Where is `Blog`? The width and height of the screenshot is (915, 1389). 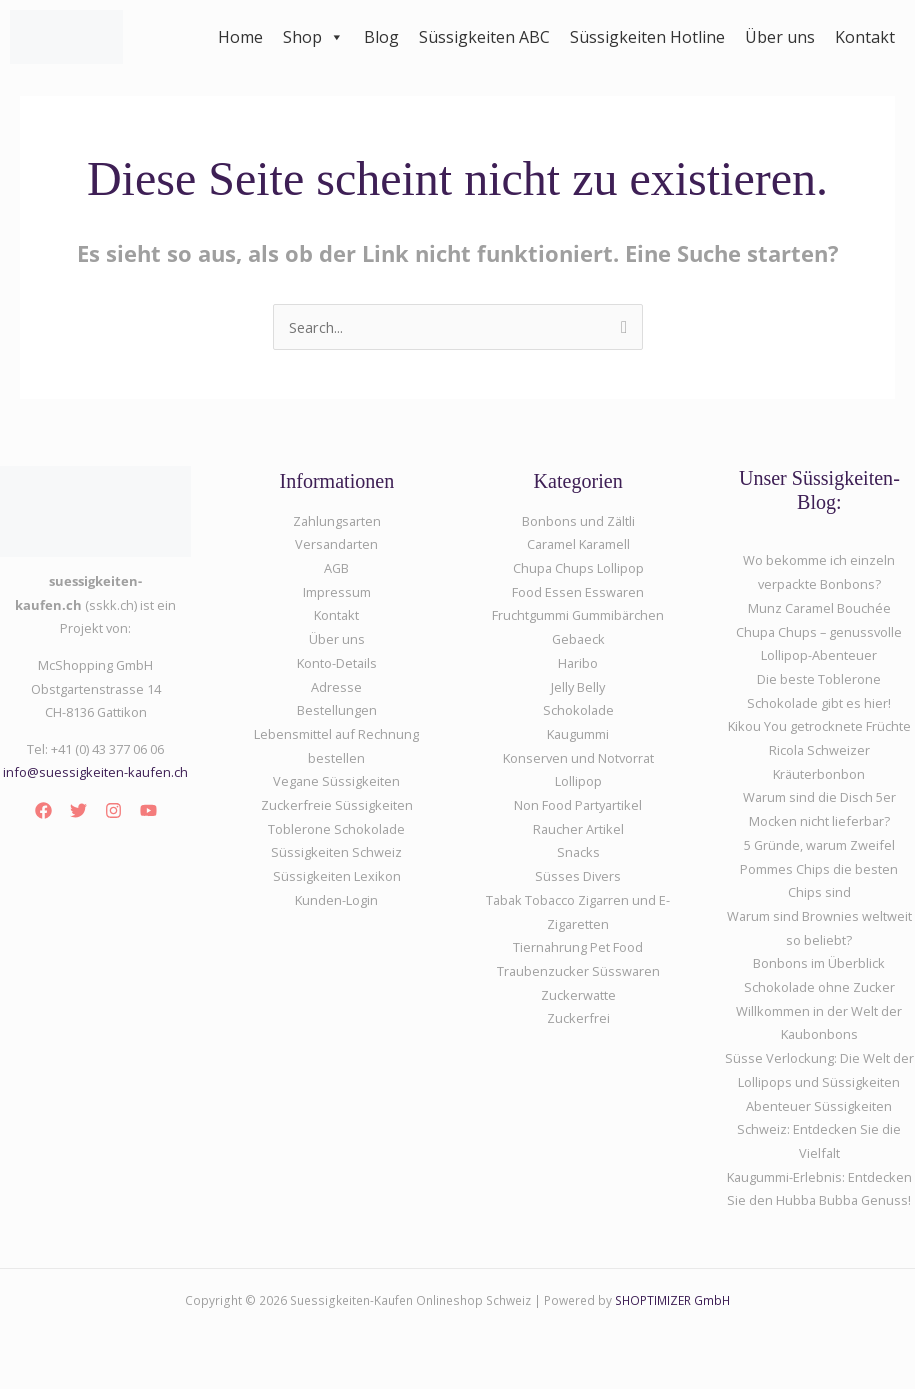 Blog is located at coordinates (381, 37).